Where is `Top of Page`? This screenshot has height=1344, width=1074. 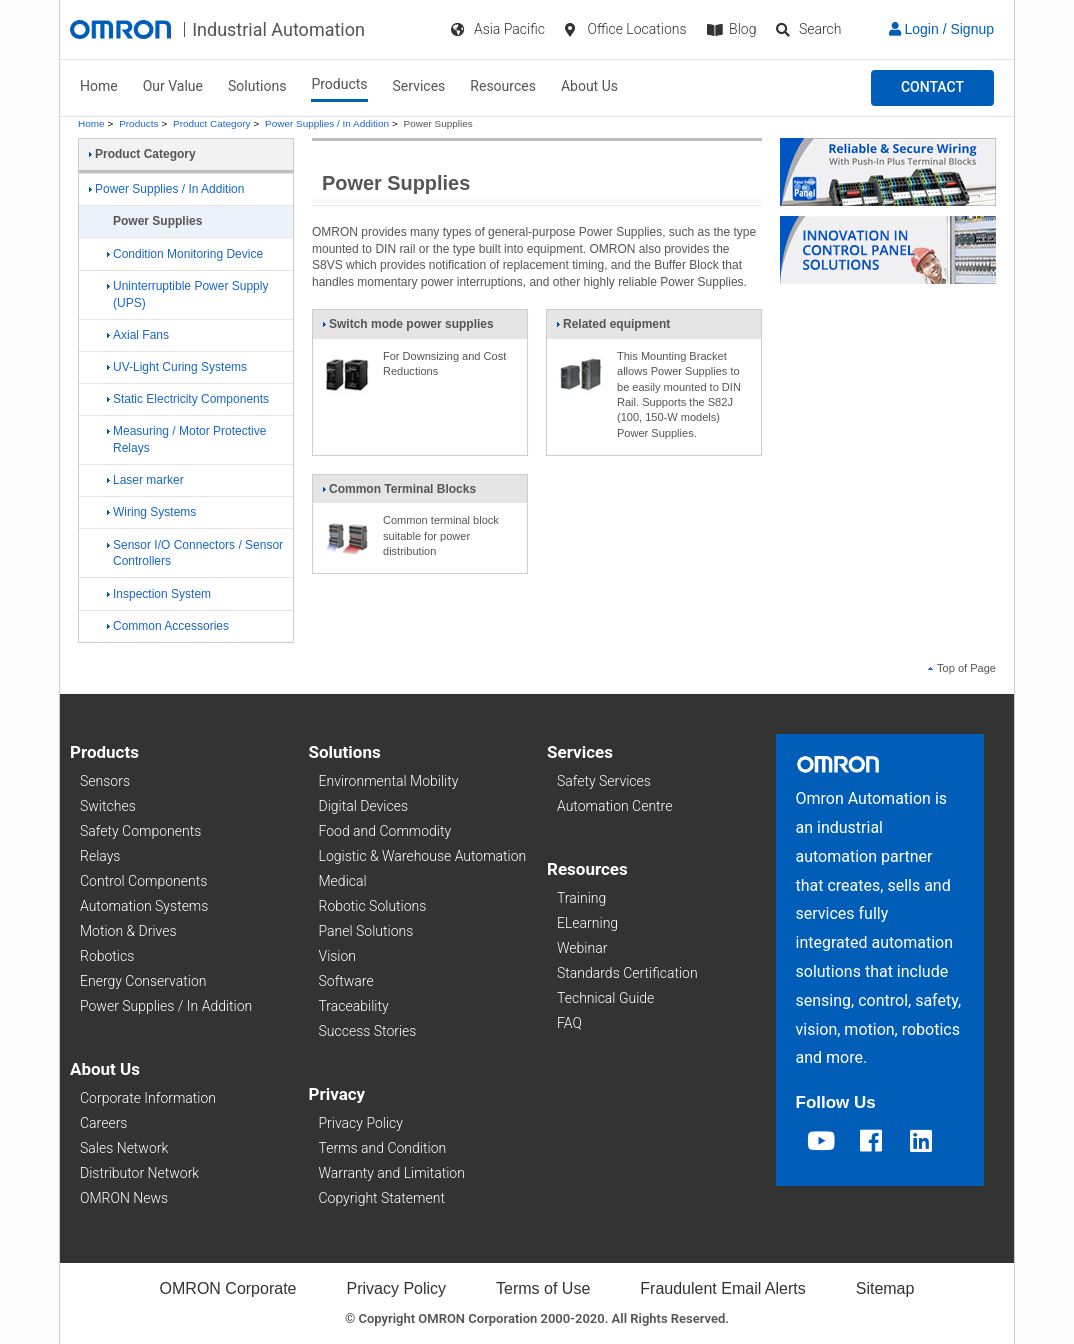 Top of Page is located at coordinates (962, 668).